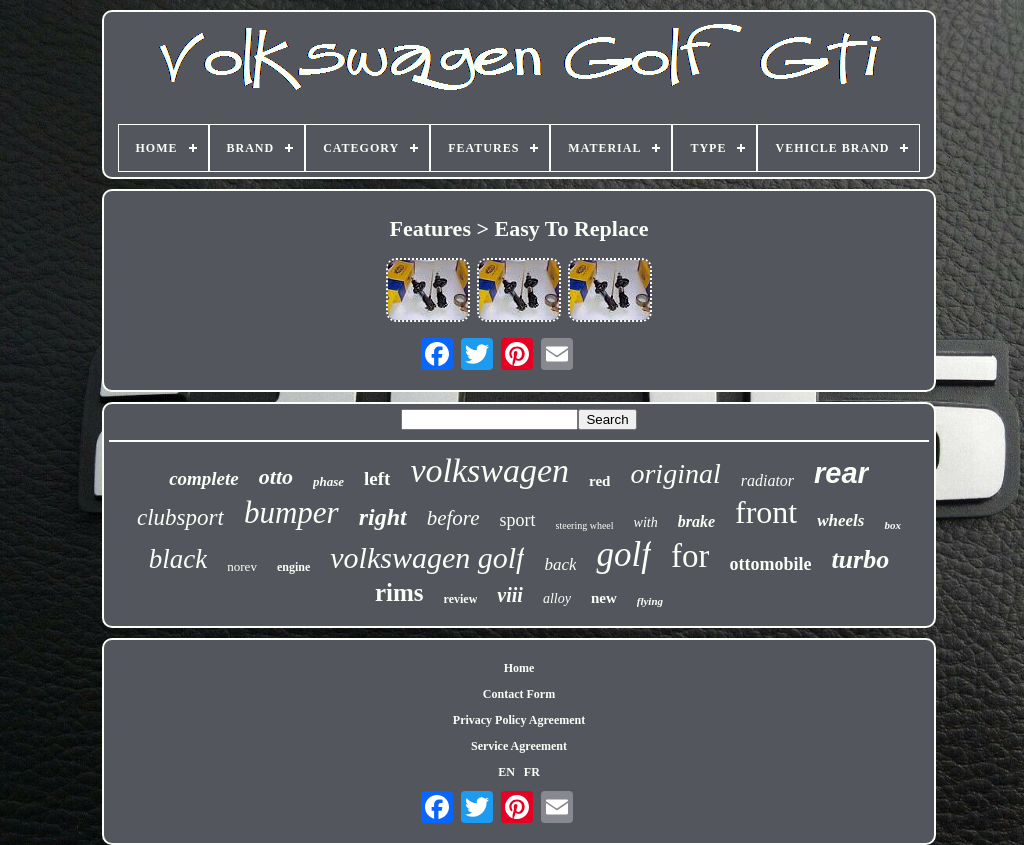 The width and height of the screenshot is (1024, 845). I want to click on norev, so click(242, 566).